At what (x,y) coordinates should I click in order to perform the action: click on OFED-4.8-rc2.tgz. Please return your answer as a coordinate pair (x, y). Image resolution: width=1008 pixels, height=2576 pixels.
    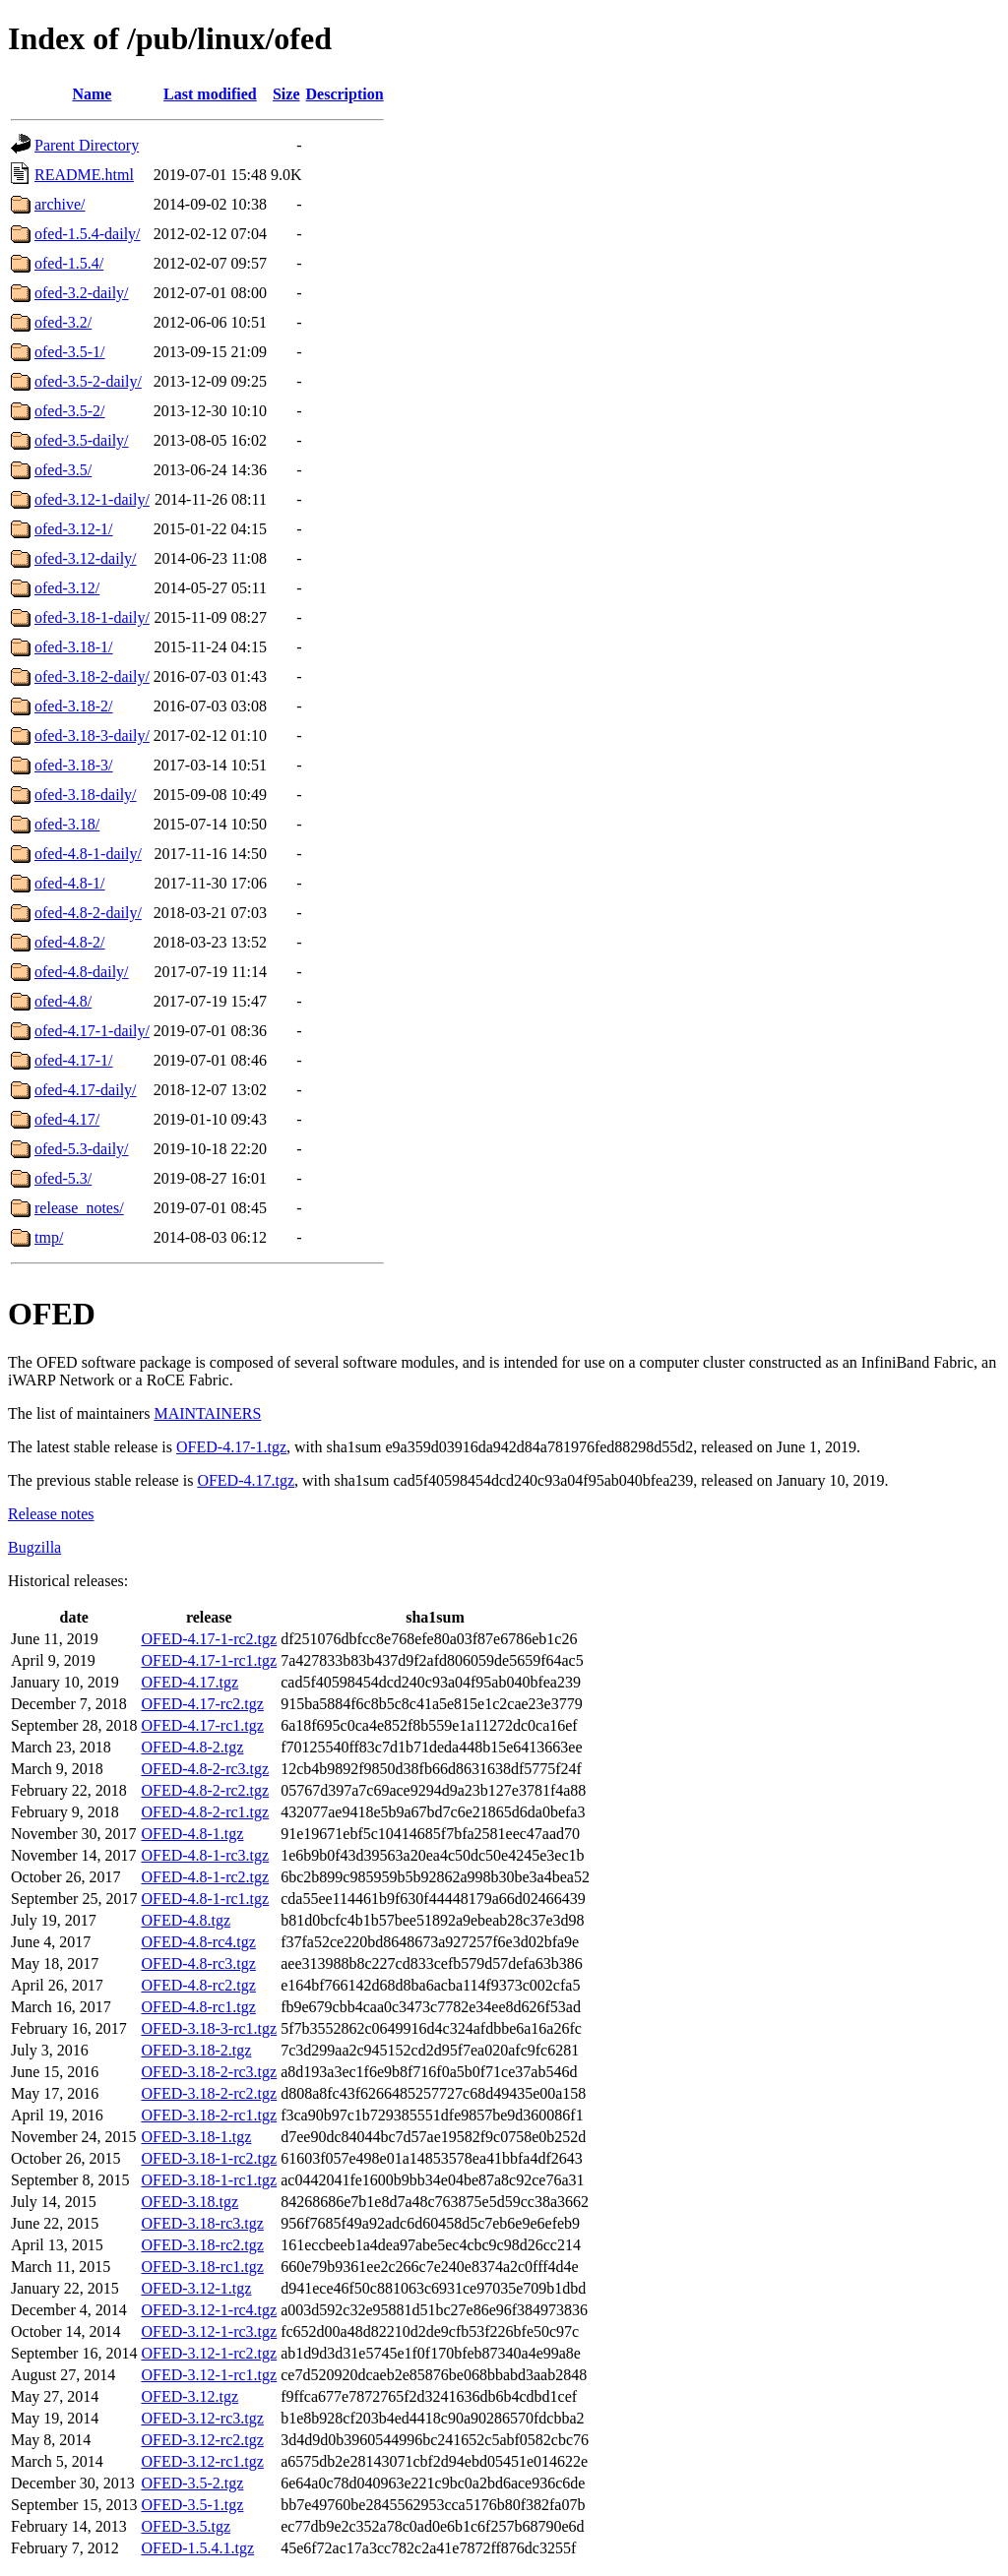
    Looking at the image, I should click on (198, 1985).